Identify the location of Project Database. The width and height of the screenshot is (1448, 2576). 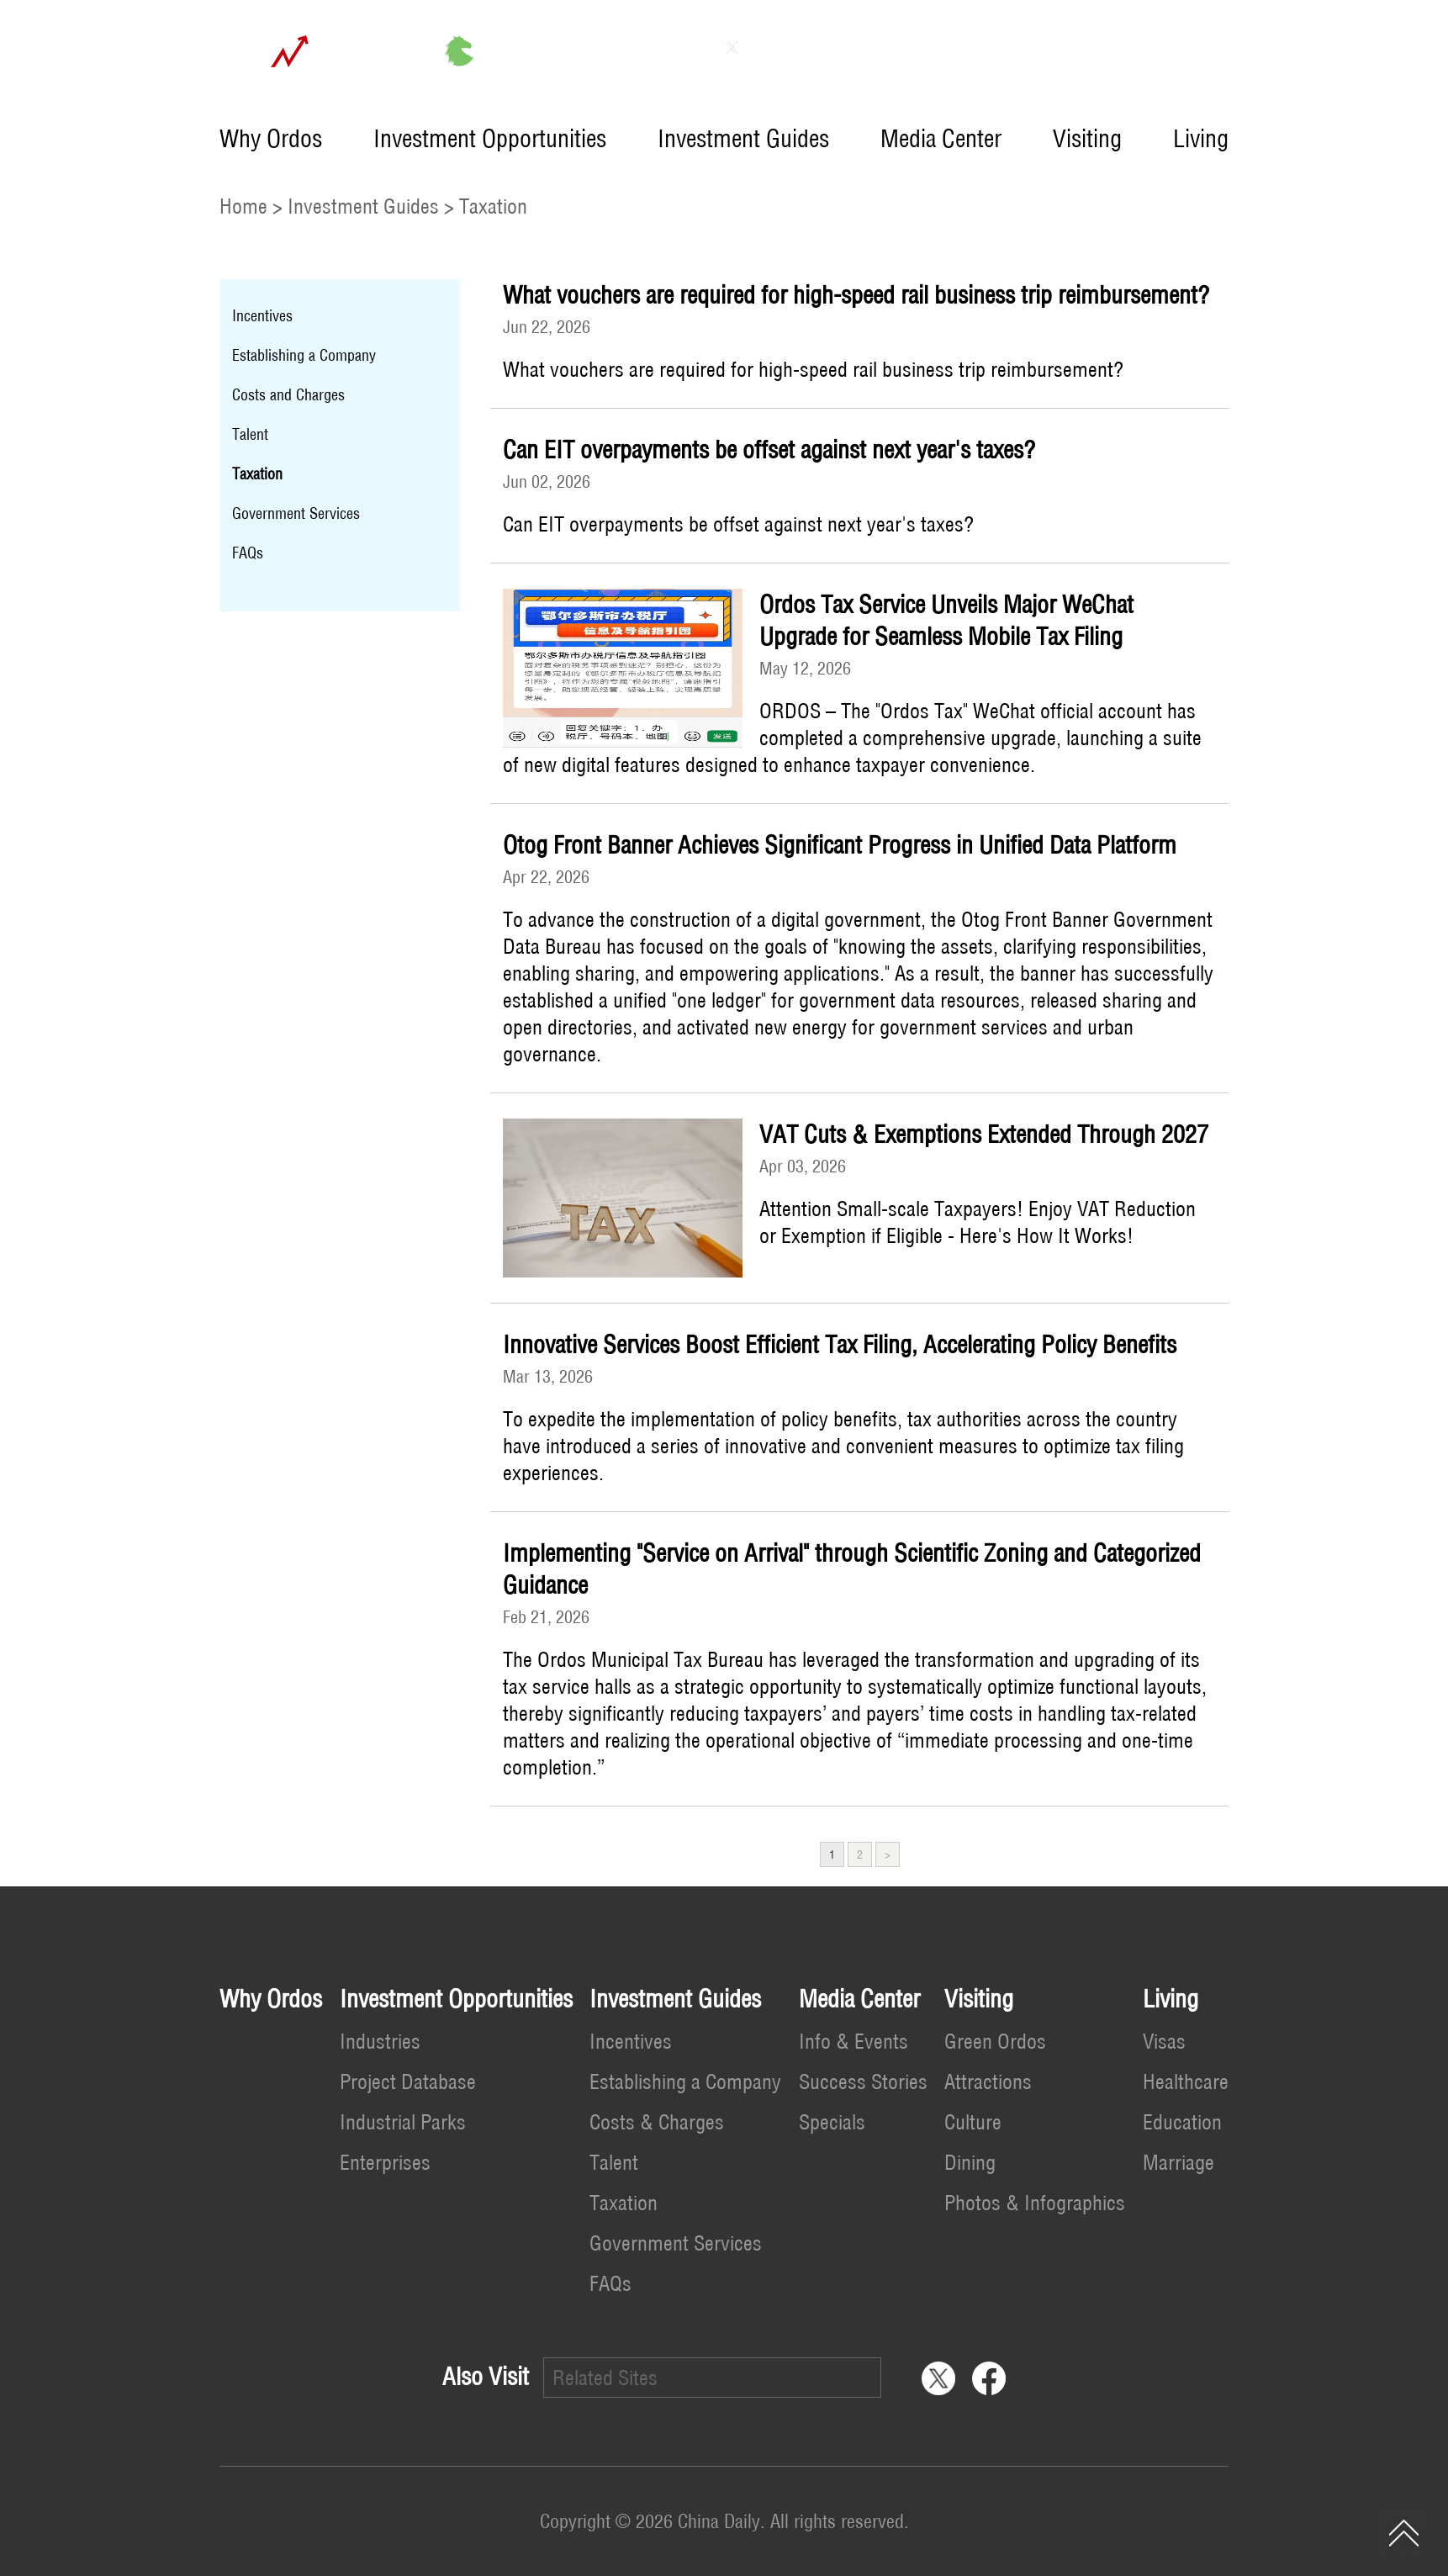
(408, 2081).